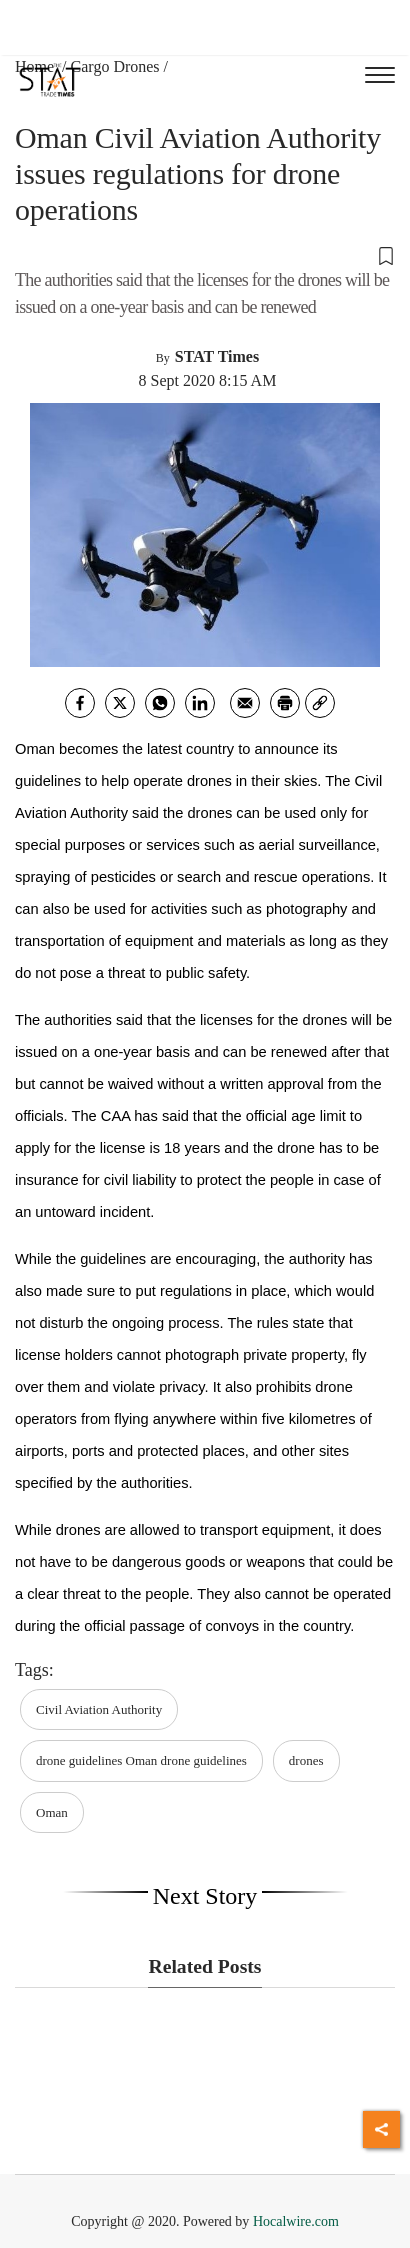 The width and height of the screenshot is (410, 2248). I want to click on drone guidelines Oman drone guidelines, so click(141, 1760).